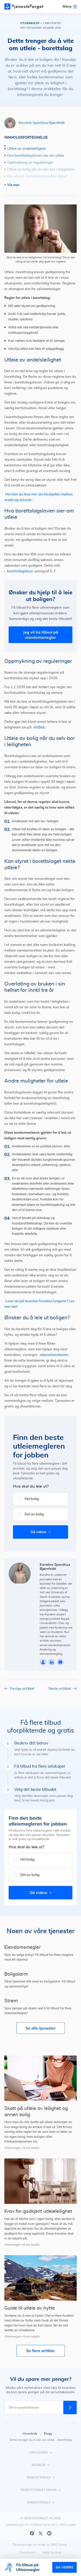 Image resolution: width=81 pixels, height=2576 pixels. What do you see at coordinates (32, 2533) in the screenshot?
I see `[Facebook]` at bounding box center [32, 2533].